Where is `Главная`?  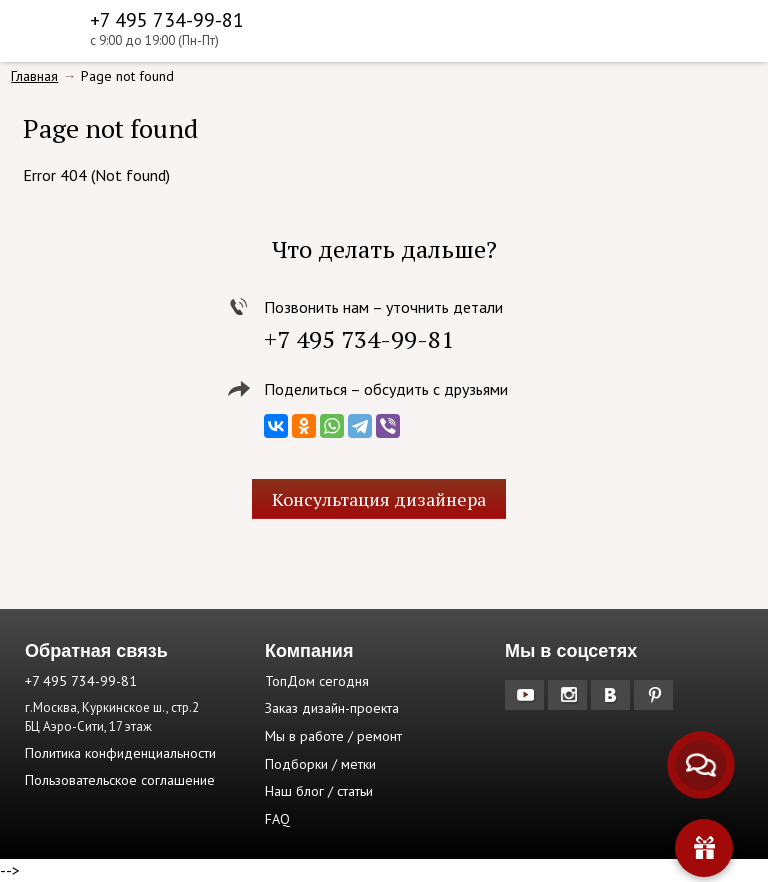 Главная is located at coordinates (34, 76).